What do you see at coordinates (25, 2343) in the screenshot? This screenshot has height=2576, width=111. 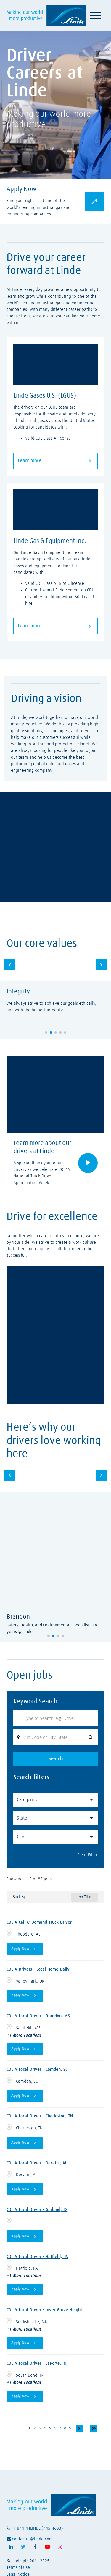 I see `[Apply Now, CDL A Local Driver - Inver Grove Height]` at bounding box center [25, 2343].